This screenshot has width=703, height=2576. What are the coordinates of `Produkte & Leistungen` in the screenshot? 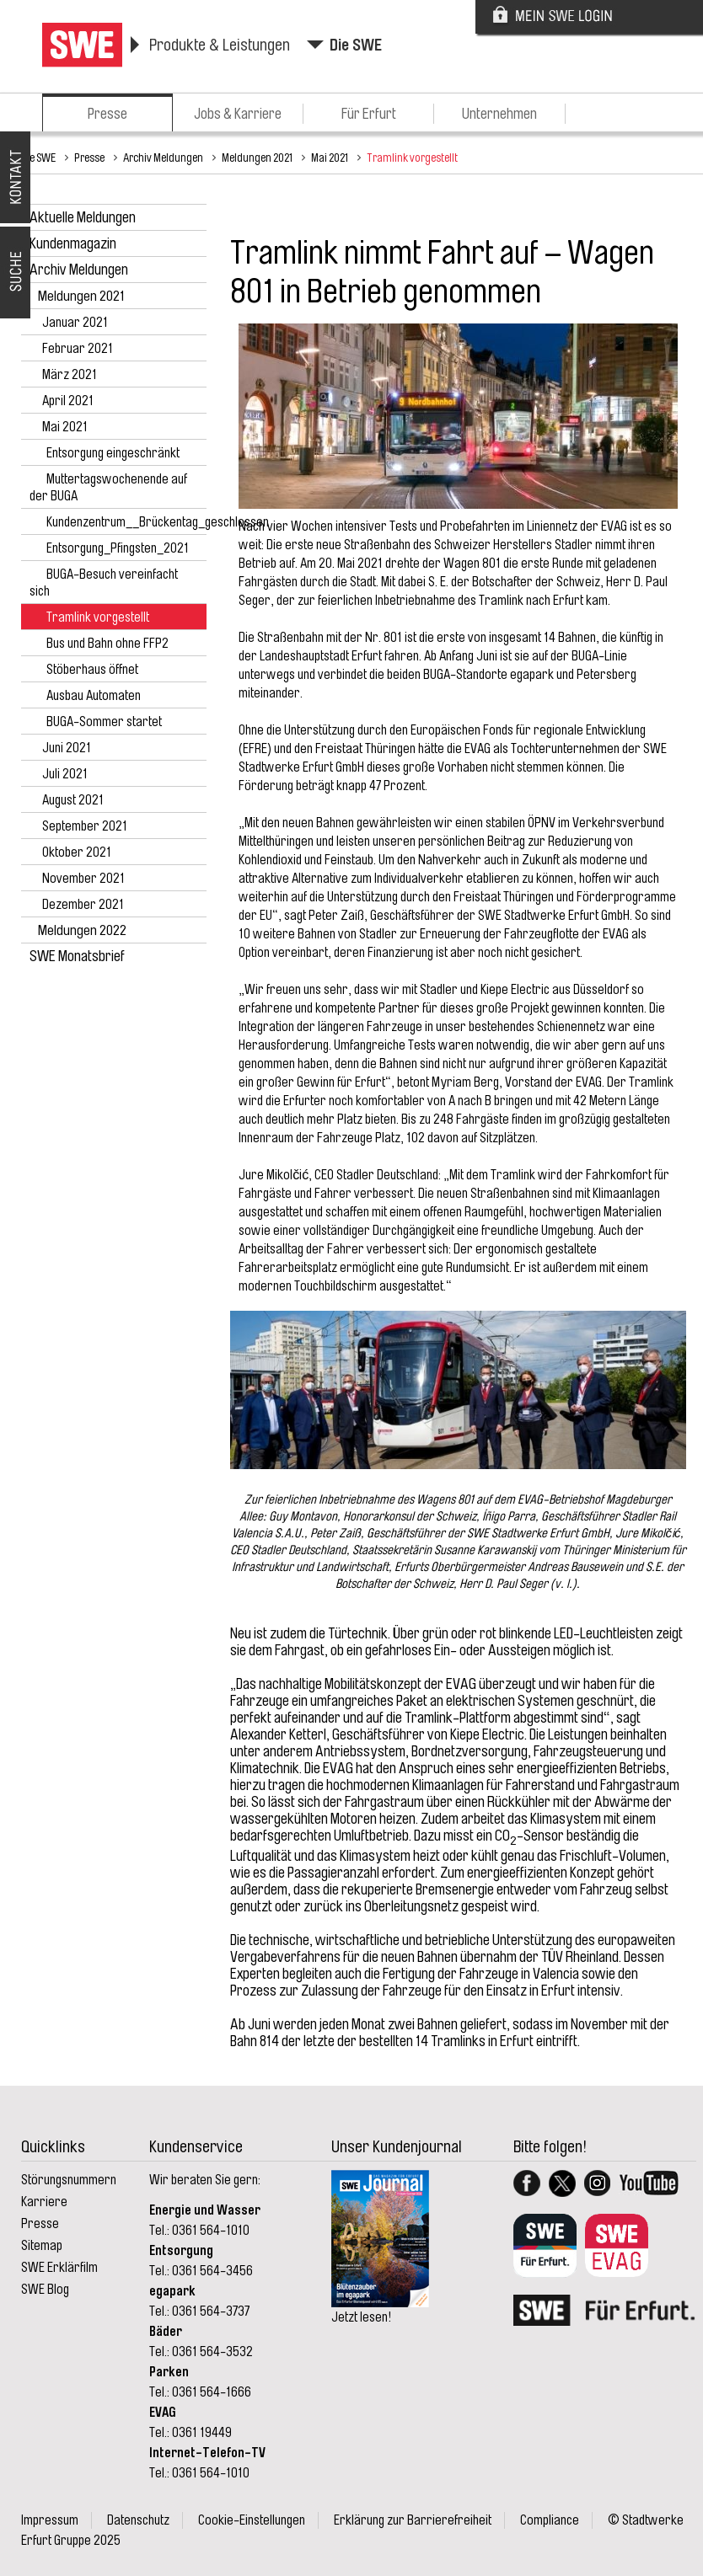 It's located at (219, 45).